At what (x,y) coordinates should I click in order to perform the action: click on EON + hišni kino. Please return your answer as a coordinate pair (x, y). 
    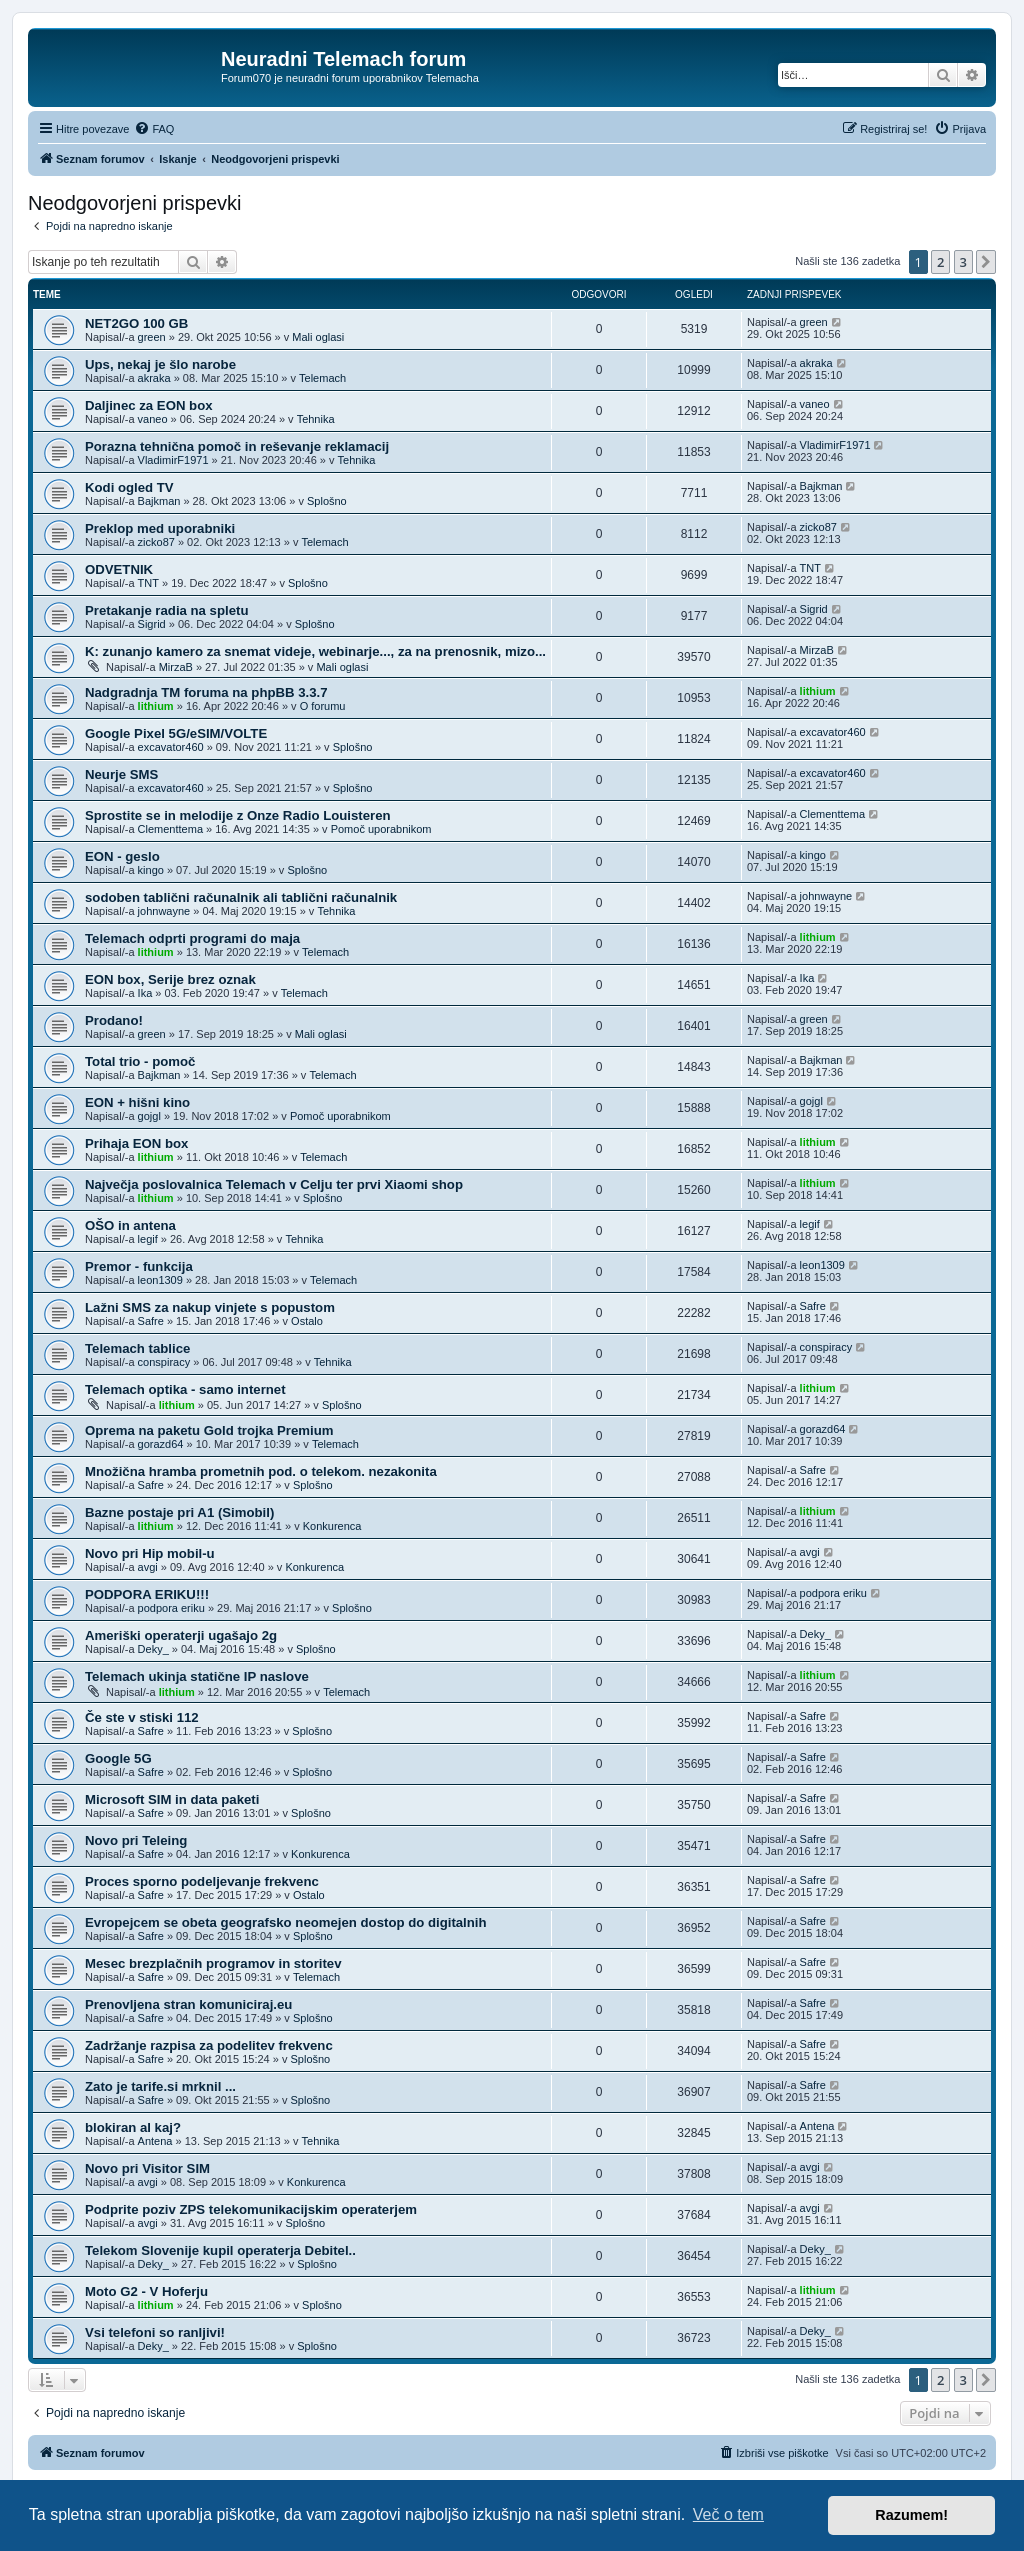
    Looking at the image, I should click on (137, 1102).